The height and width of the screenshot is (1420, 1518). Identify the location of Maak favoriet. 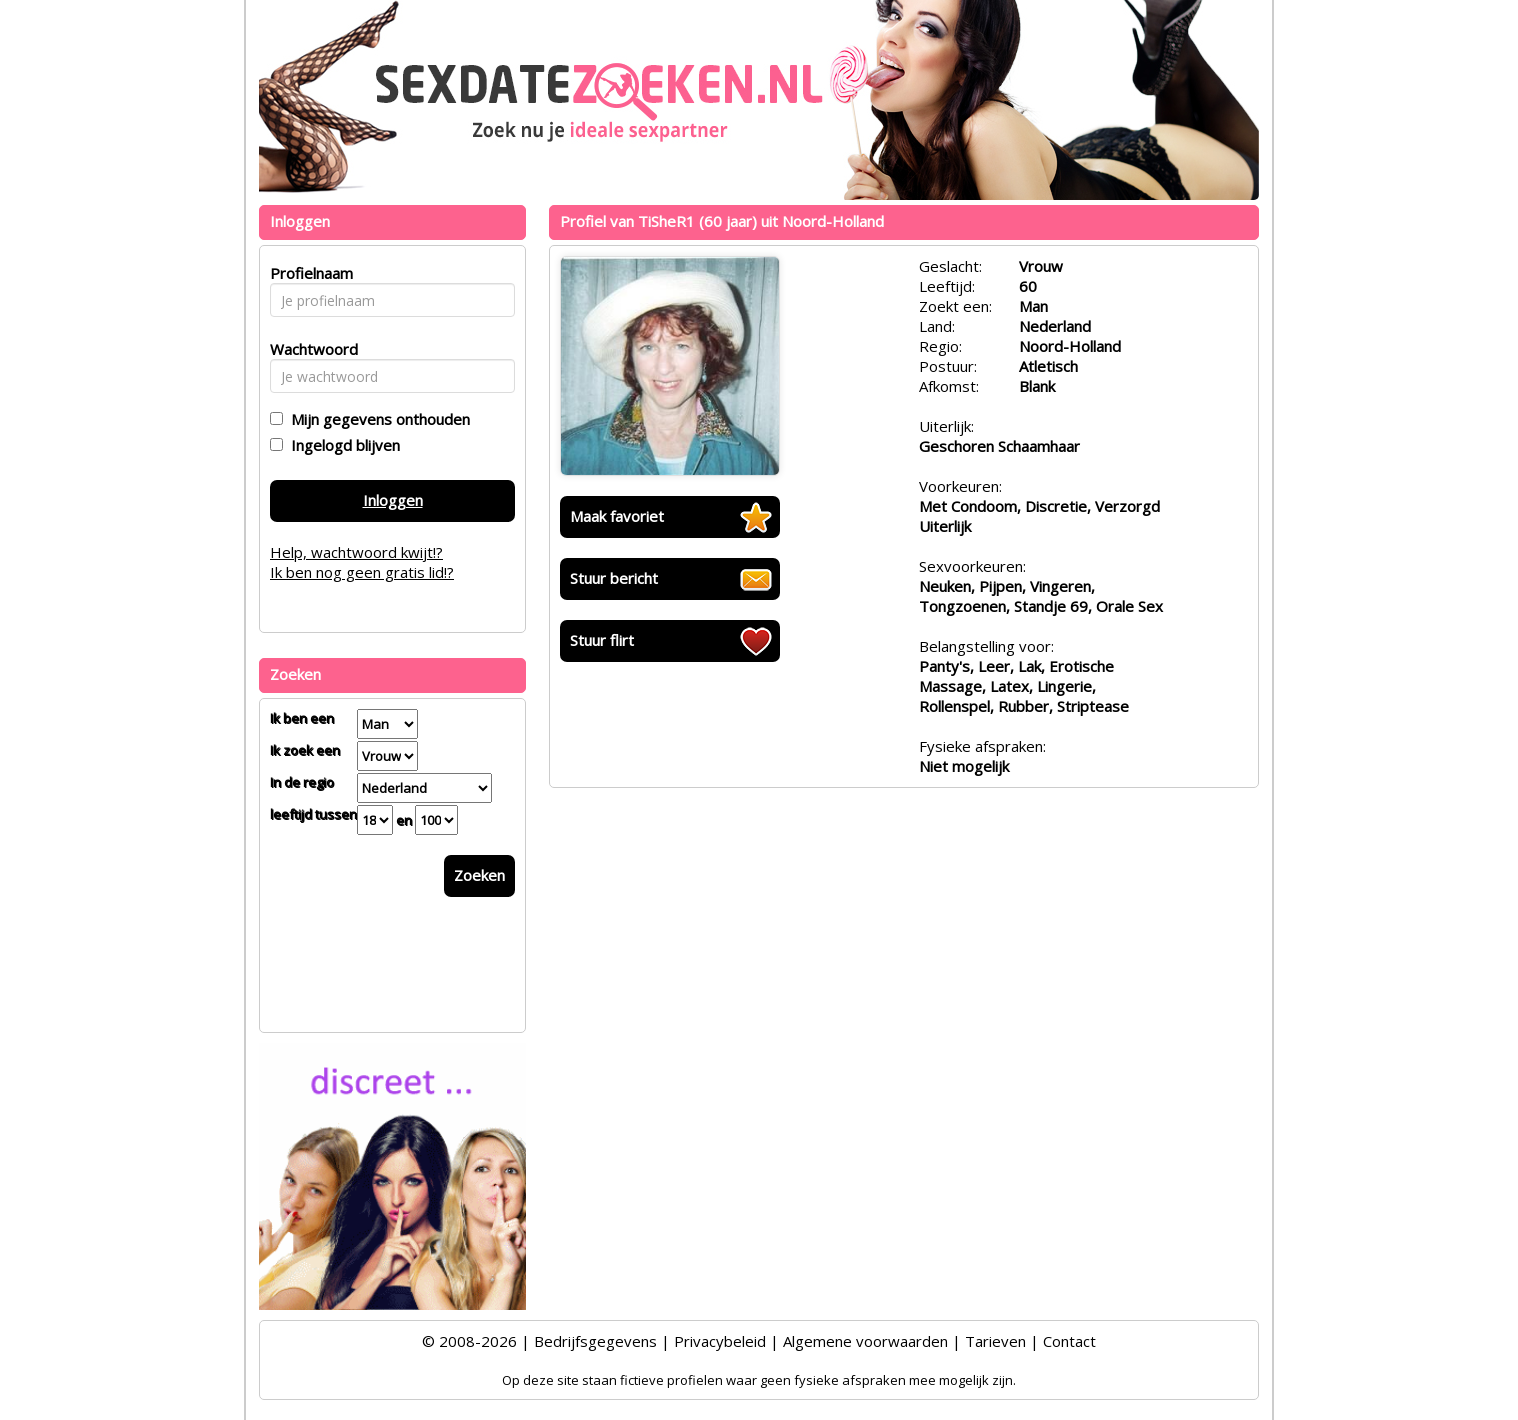
(617, 516).